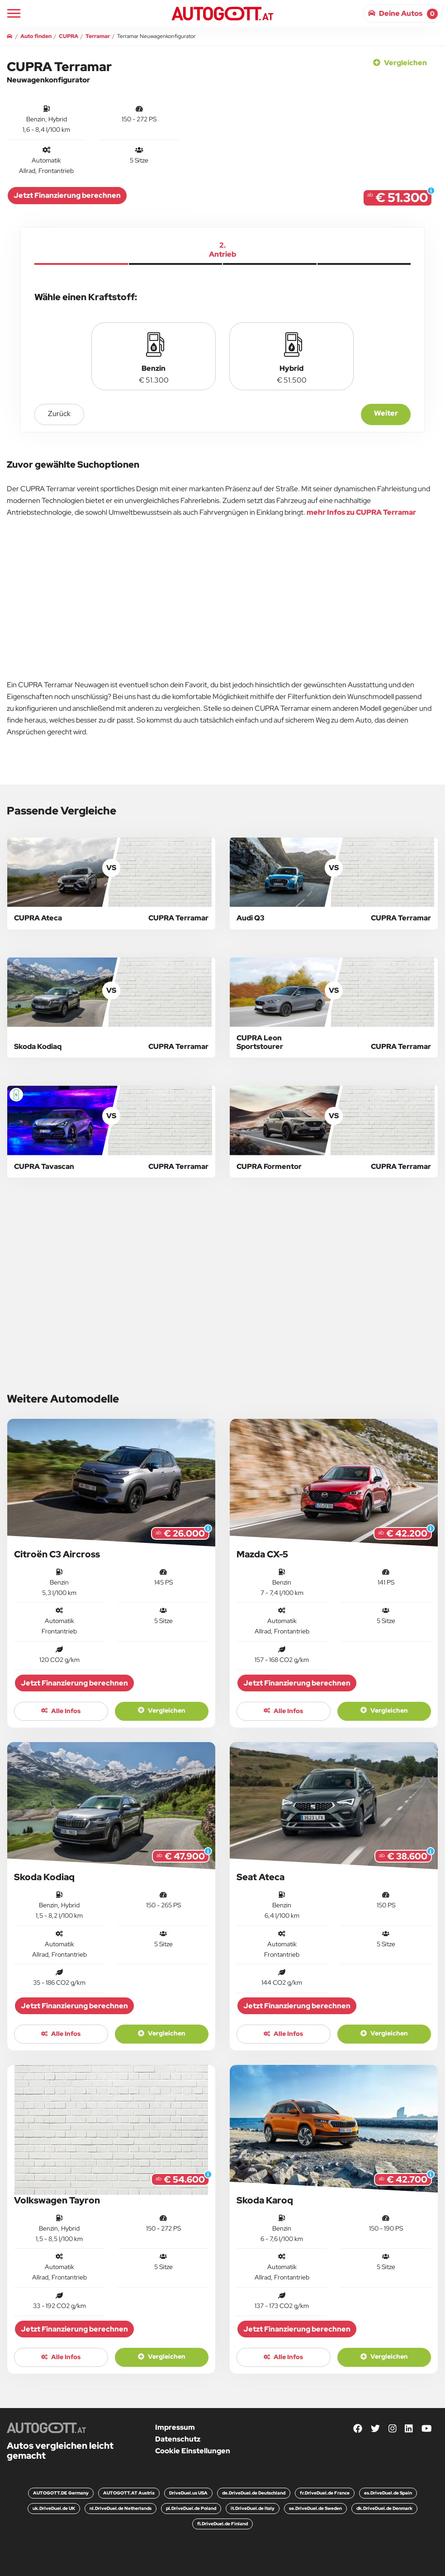 The image size is (445, 2576). What do you see at coordinates (67, 195) in the screenshot?
I see `Jetzt Finanzierung berechnen` at bounding box center [67, 195].